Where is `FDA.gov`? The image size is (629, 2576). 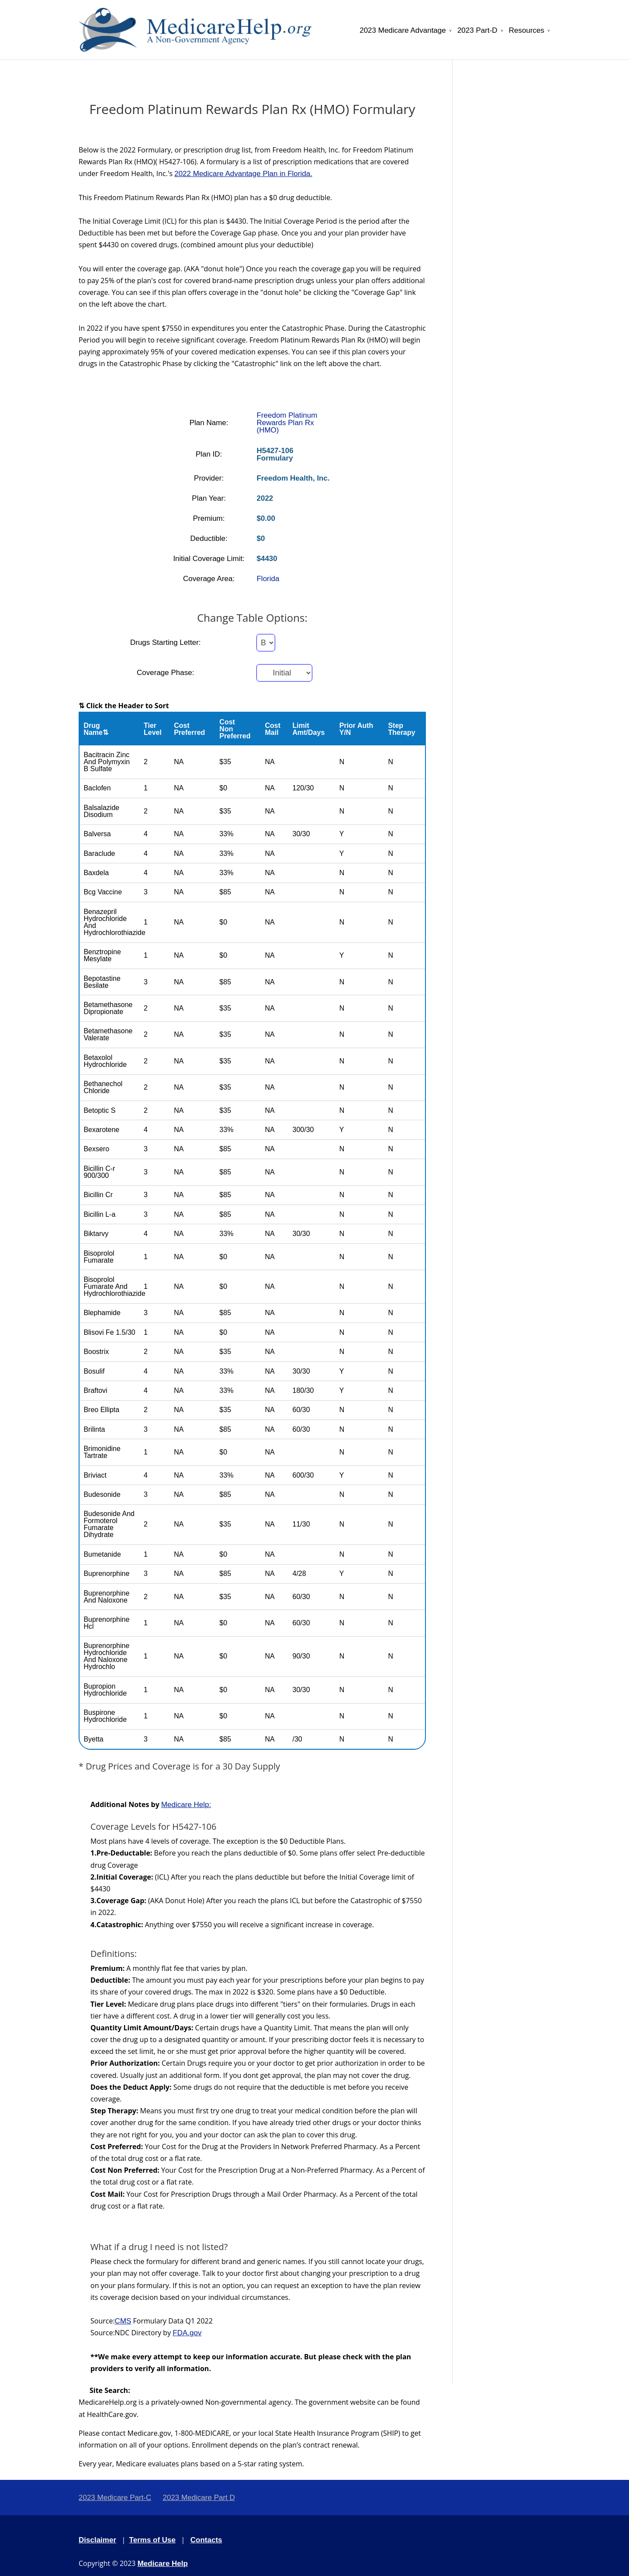 FDA.gov is located at coordinates (187, 2333).